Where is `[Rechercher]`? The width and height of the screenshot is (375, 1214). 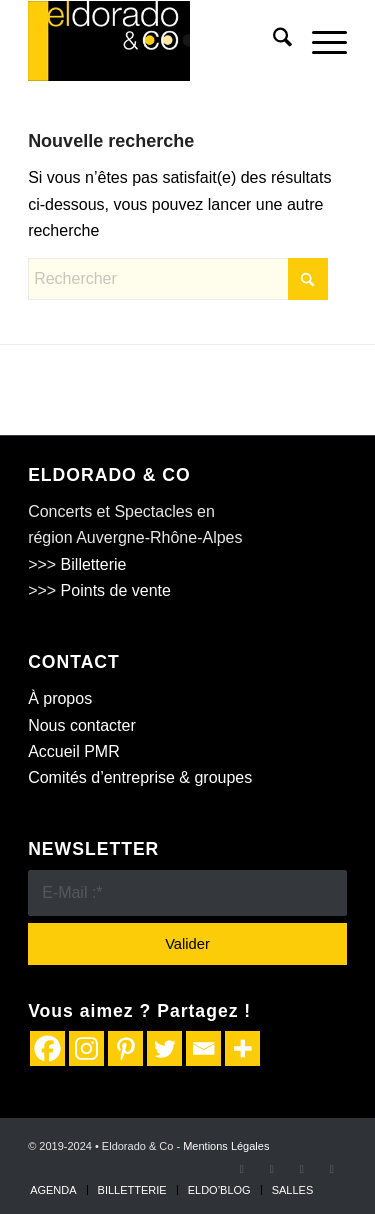
[Rechercher] is located at coordinates (272, 41).